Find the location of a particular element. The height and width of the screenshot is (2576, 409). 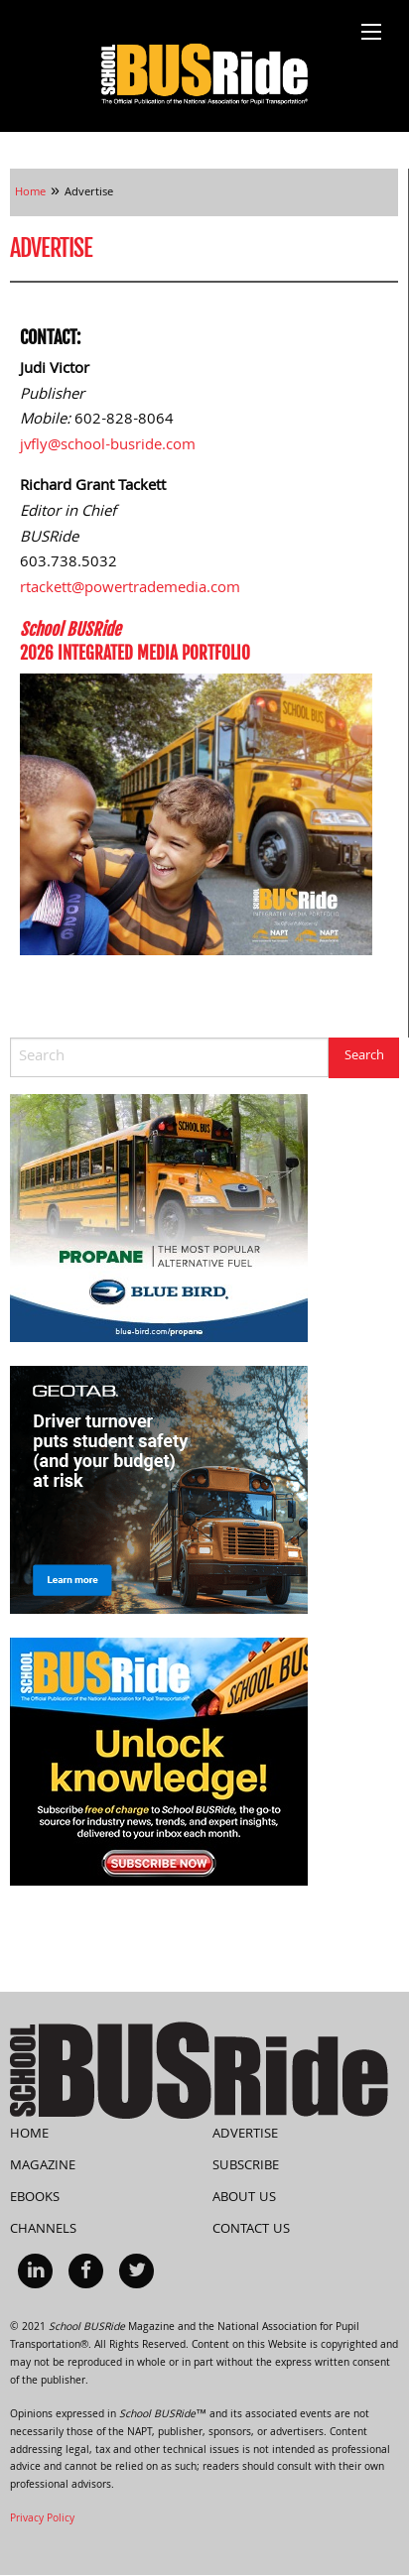

About Us is located at coordinates (244, 2198).